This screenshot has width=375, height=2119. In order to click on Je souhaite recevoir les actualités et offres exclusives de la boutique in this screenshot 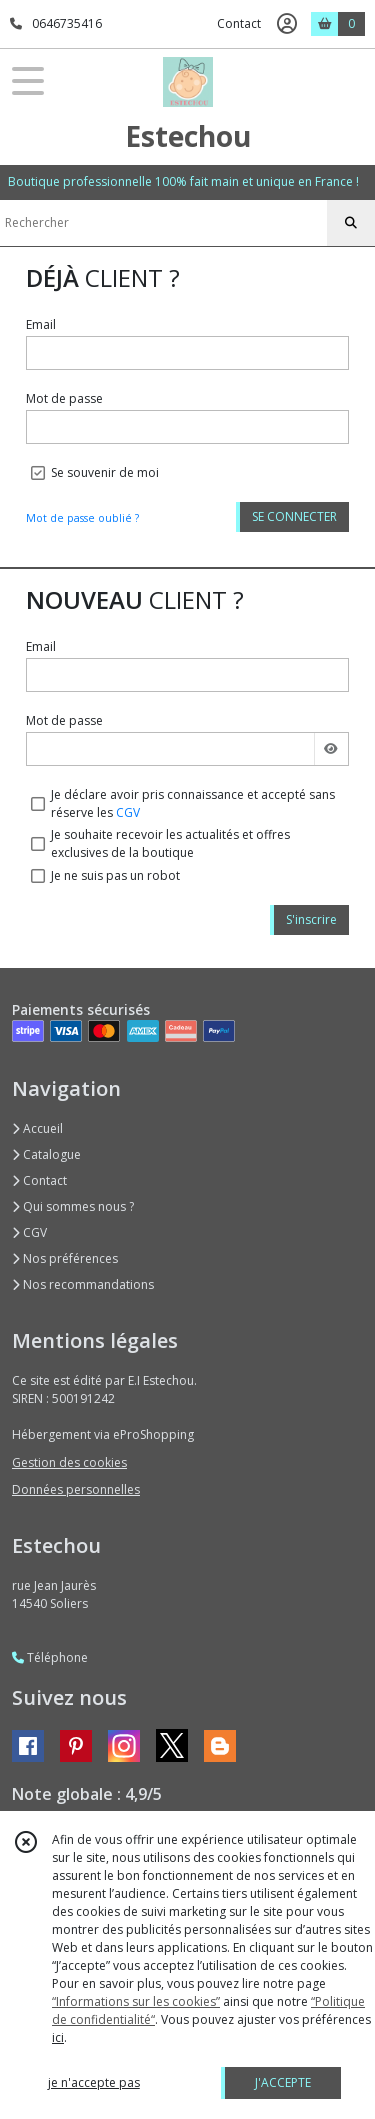, I will do `click(170, 843)`.